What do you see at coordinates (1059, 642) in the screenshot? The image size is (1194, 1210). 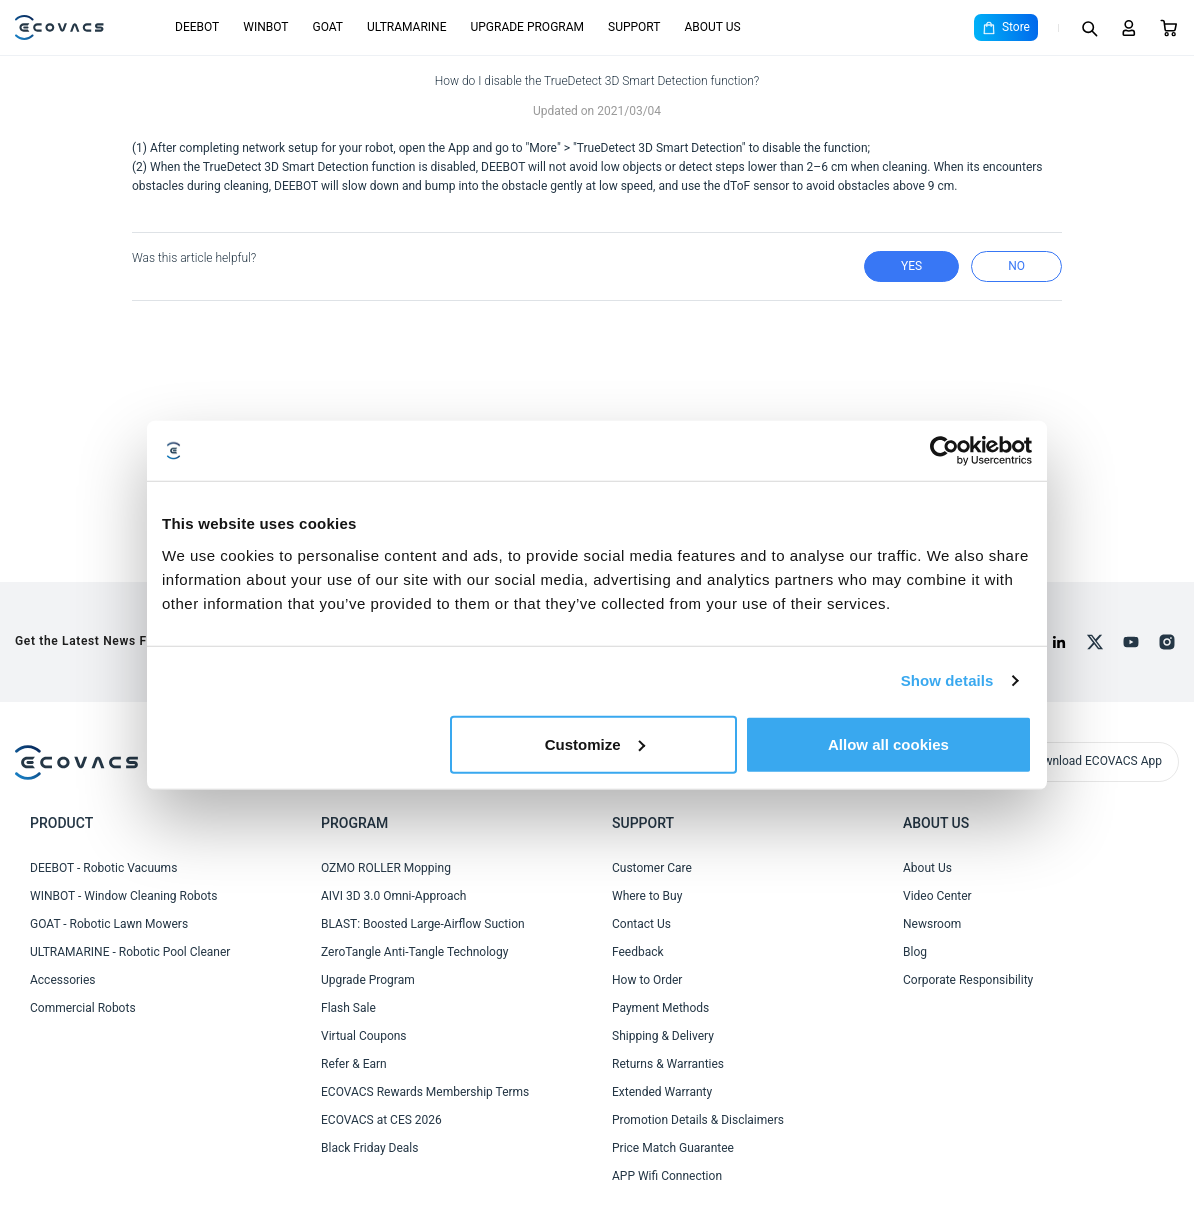 I see `[linkedin]` at bounding box center [1059, 642].